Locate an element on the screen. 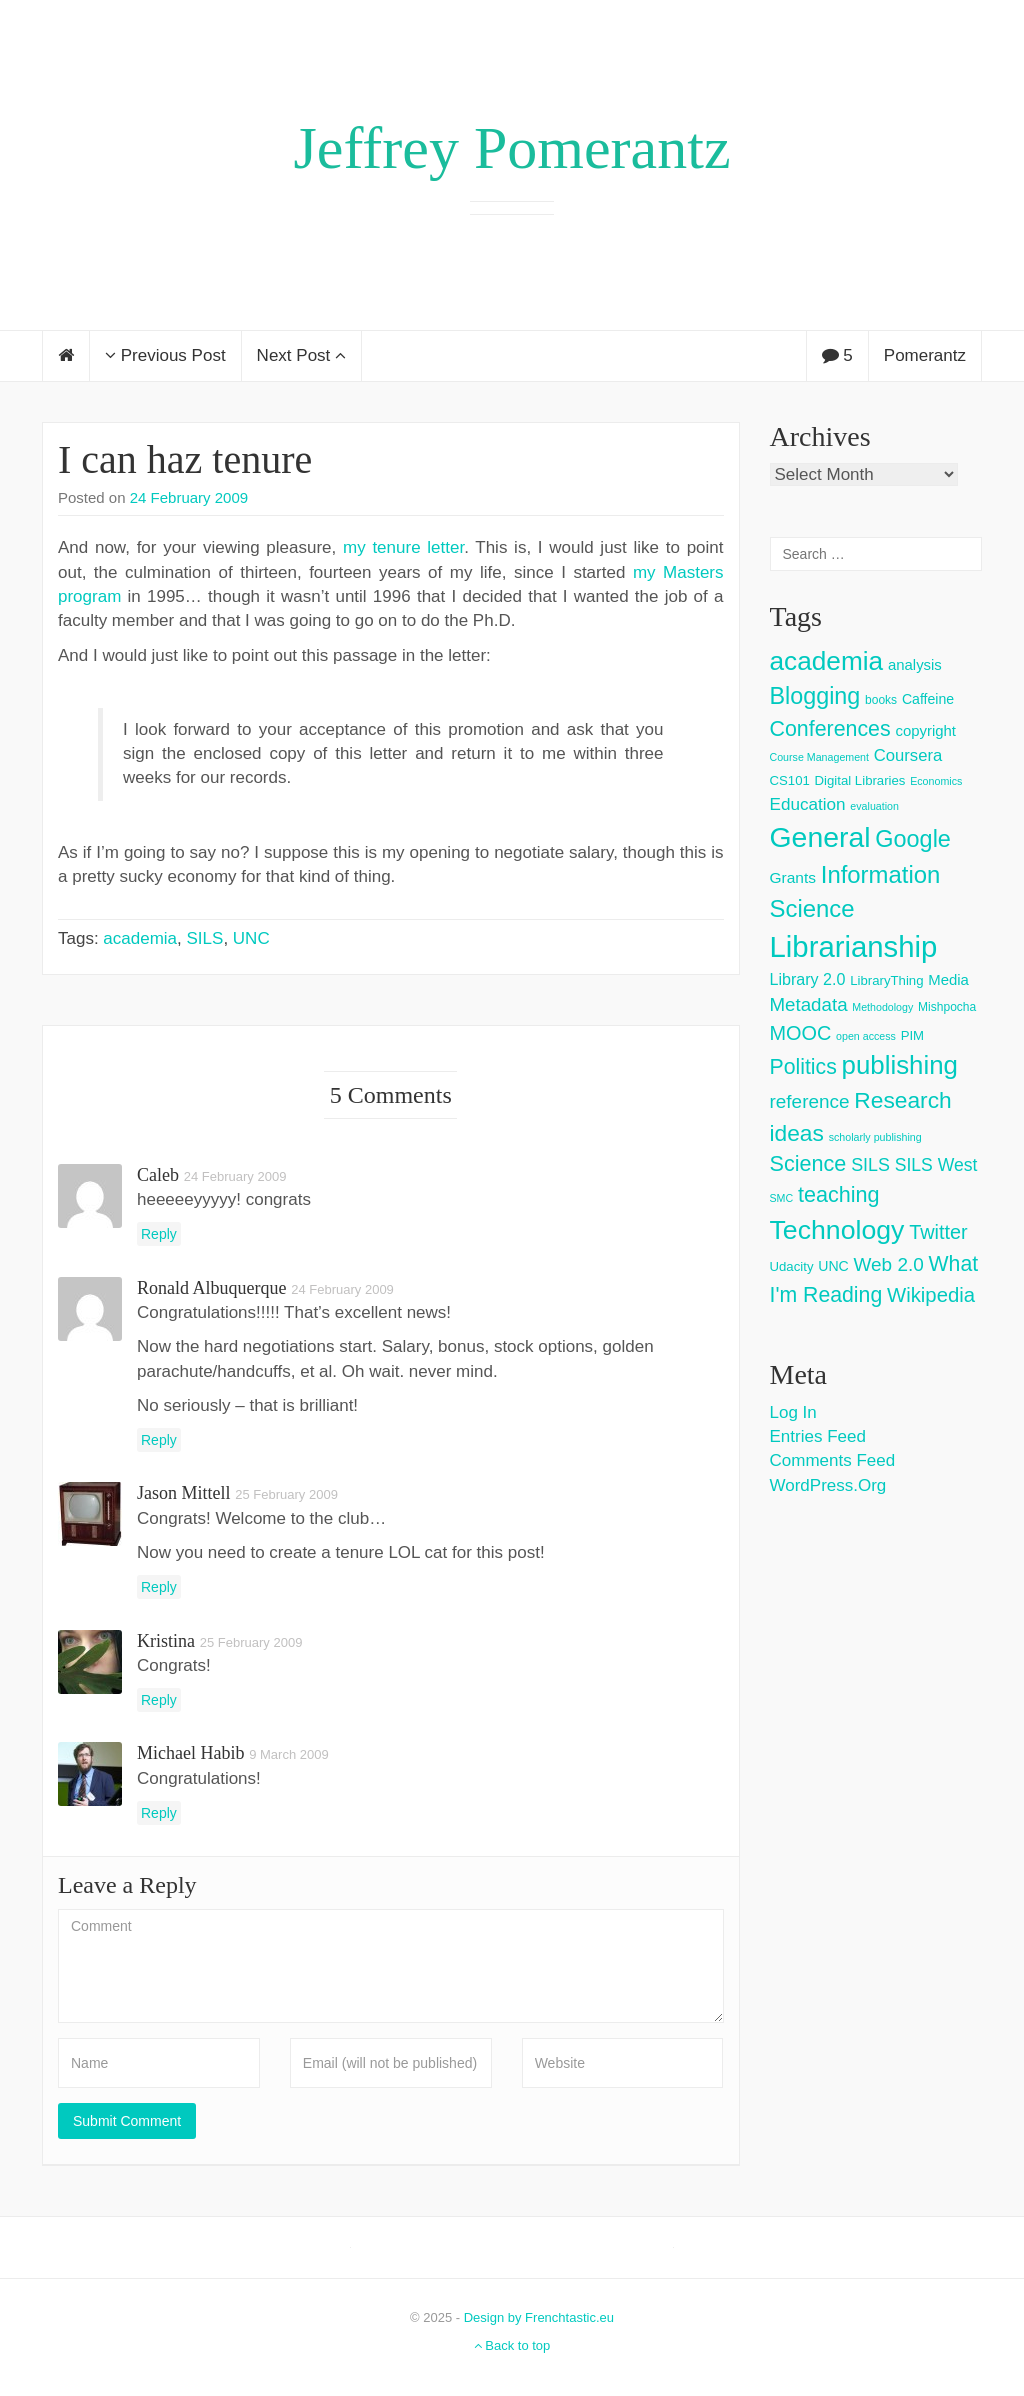  Methodology [Methodology (2 items)] is located at coordinates (882, 1007).